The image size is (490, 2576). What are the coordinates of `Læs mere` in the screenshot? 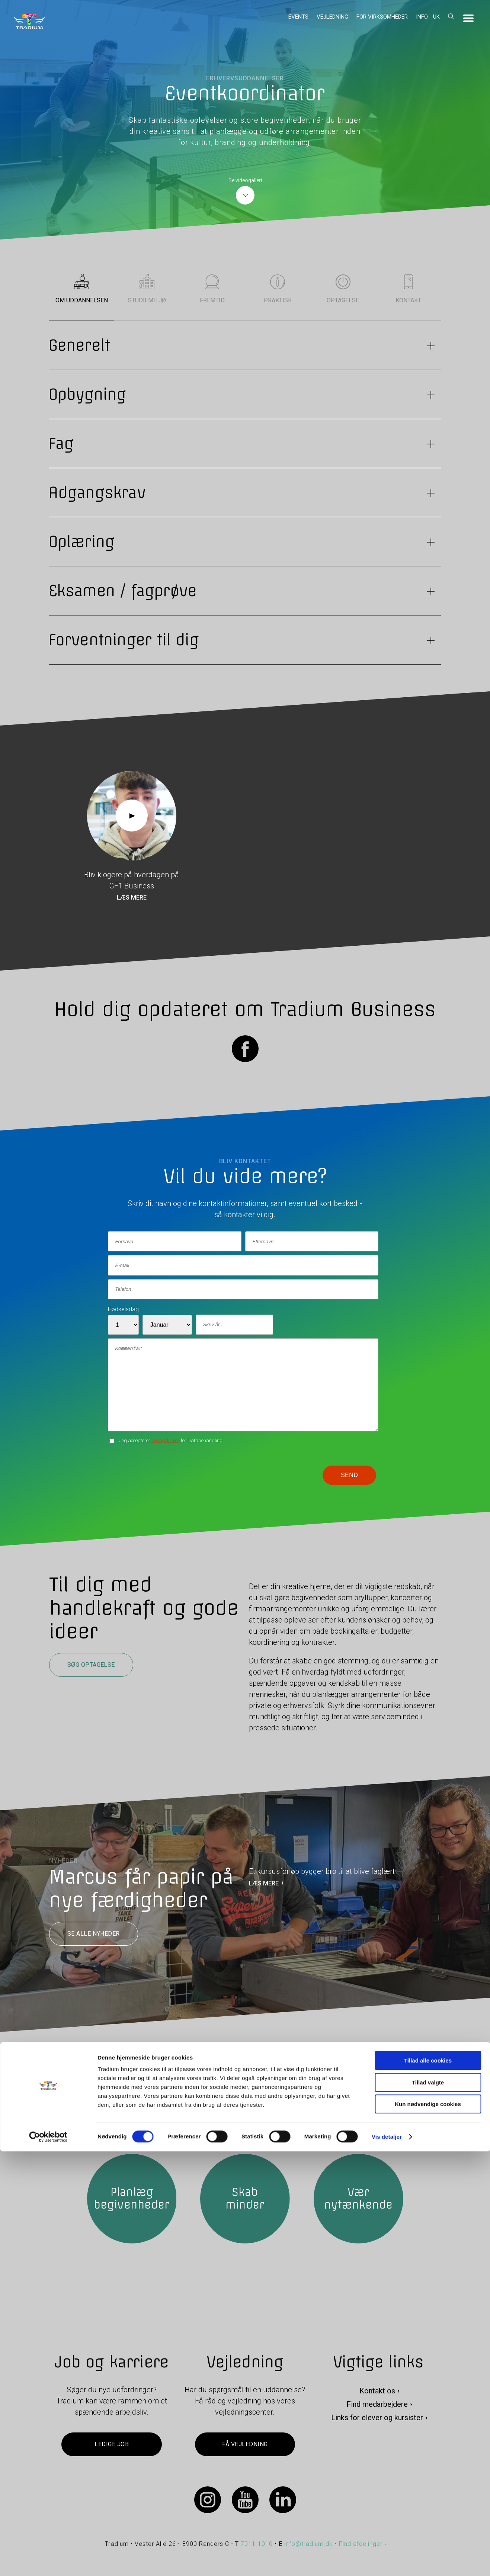 It's located at (132, 897).